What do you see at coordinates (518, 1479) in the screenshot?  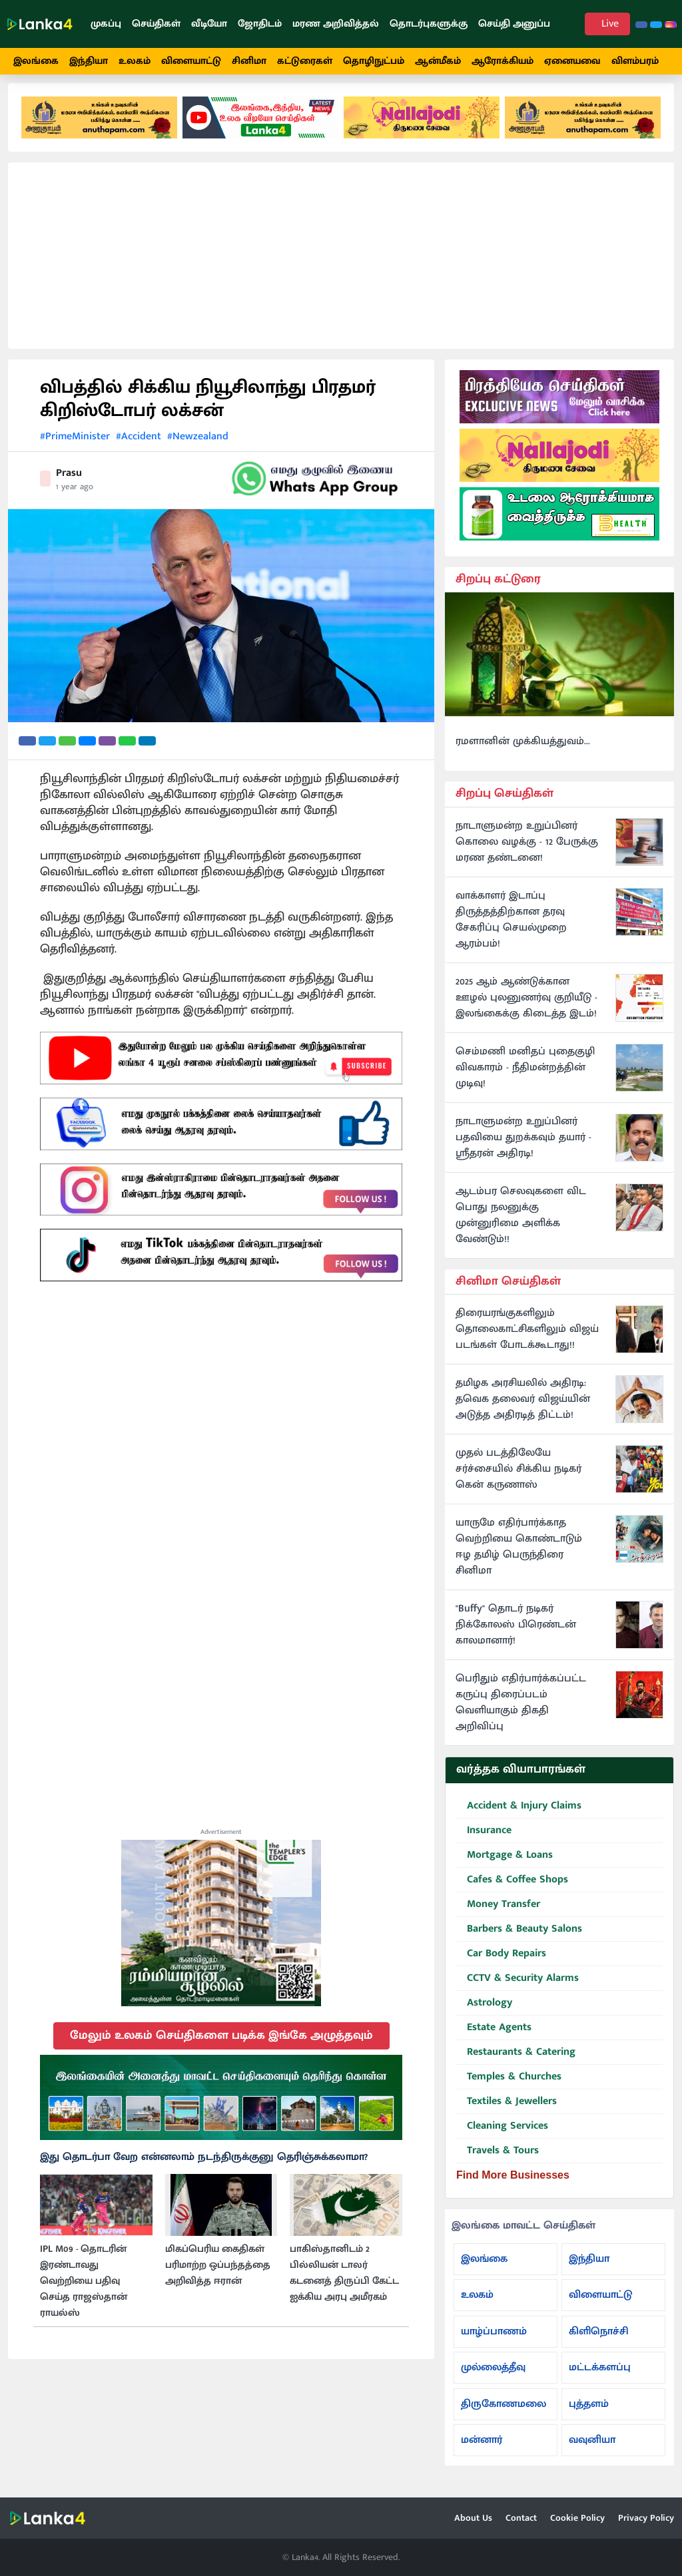 I see `முதல் படத்திலேயே சர்ச்சையில் சிக்கிய நடிகர் கென் கருணாஸ்` at bounding box center [518, 1479].